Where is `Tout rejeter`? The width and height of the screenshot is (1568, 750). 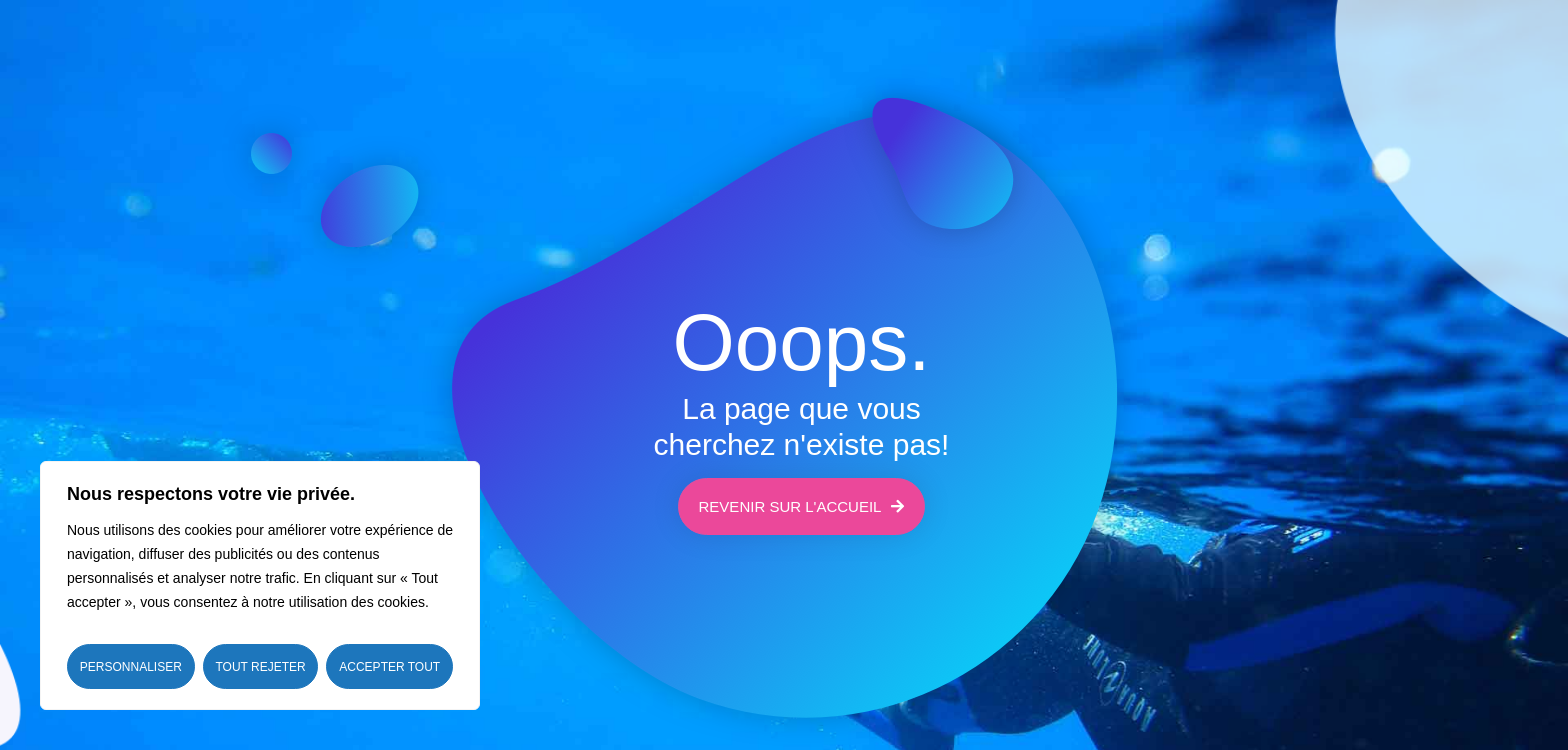 Tout rejeter is located at coordinates (260, 667).